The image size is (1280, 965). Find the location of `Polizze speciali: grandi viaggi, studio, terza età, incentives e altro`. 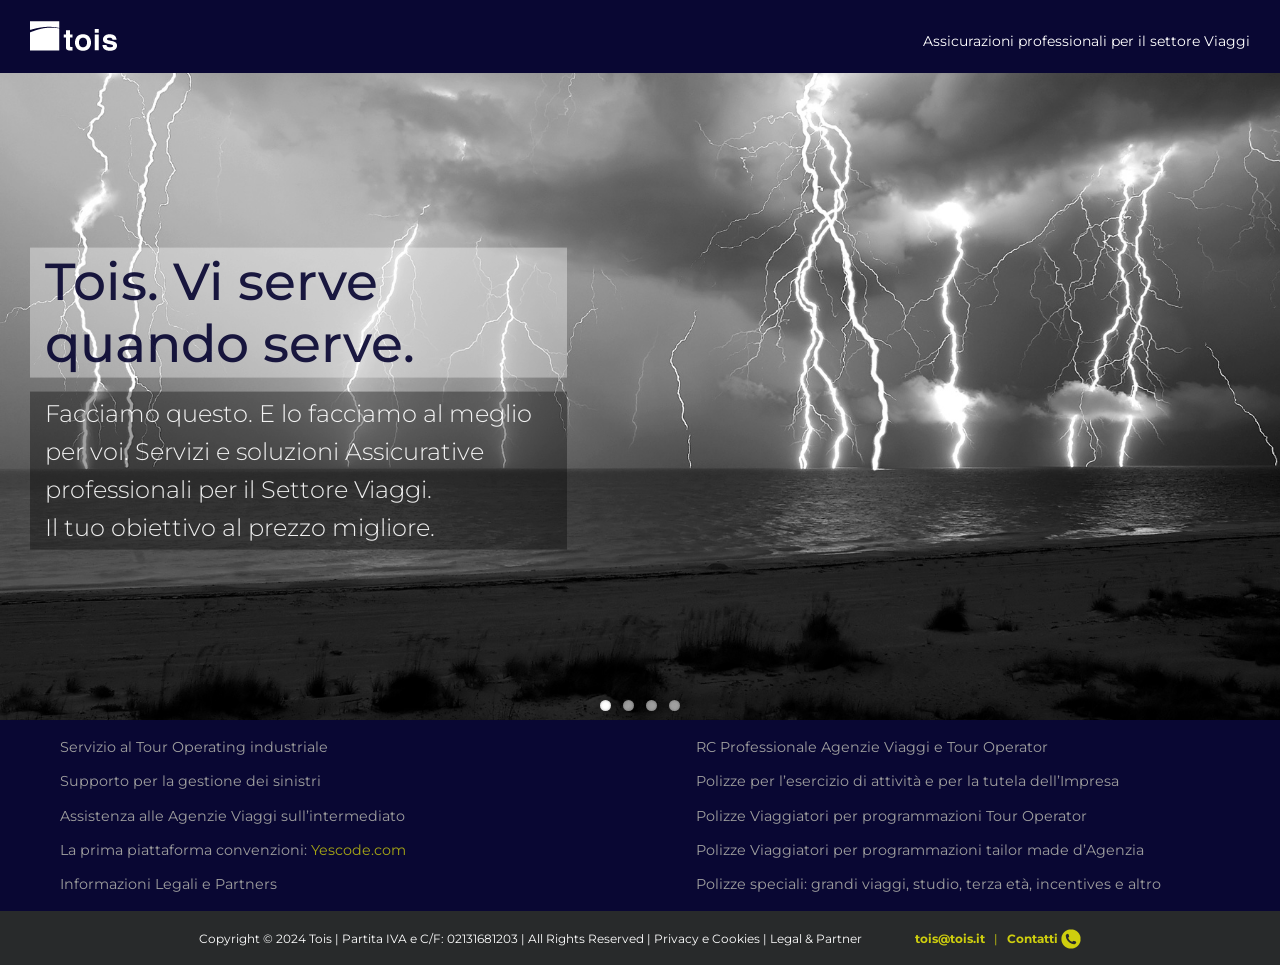

Polizze speciali: grandi viaggi, studio, terza età, incentives e altro is located at coordinates (928, 884).